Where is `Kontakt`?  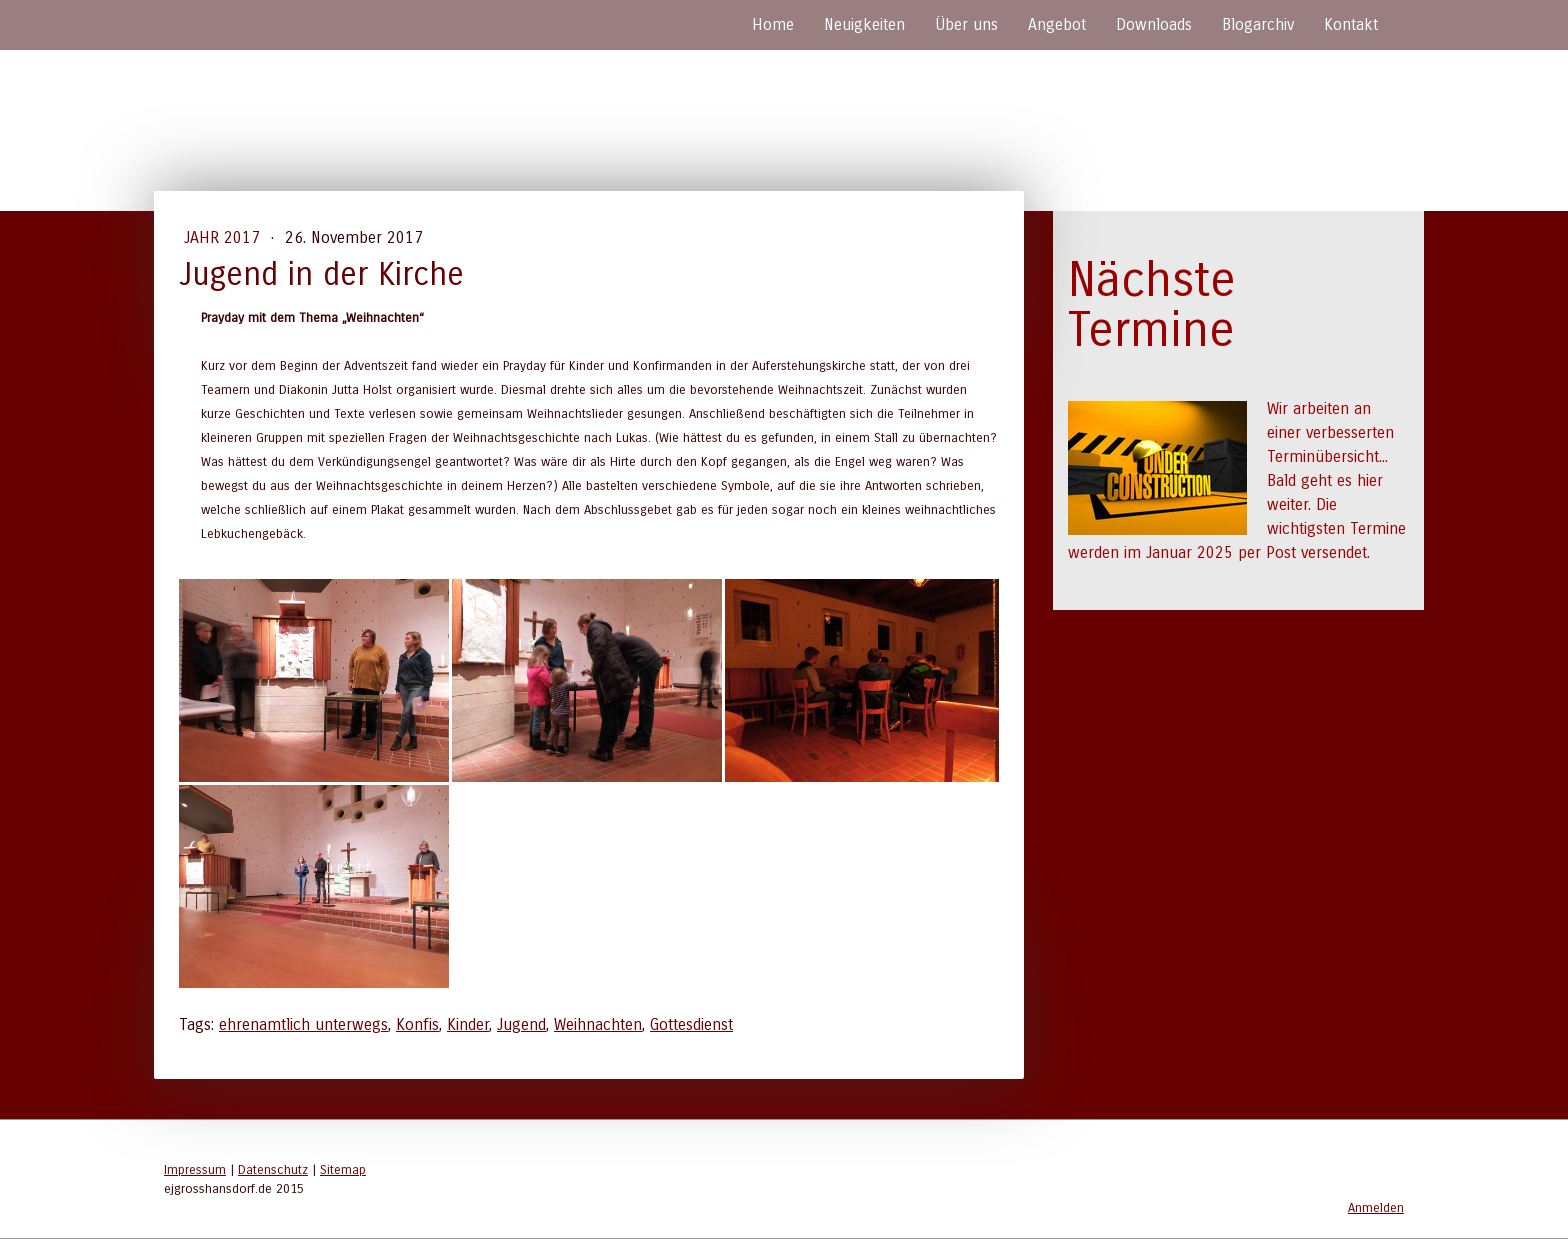
Kontakt is located at coordinates (1351, 24).